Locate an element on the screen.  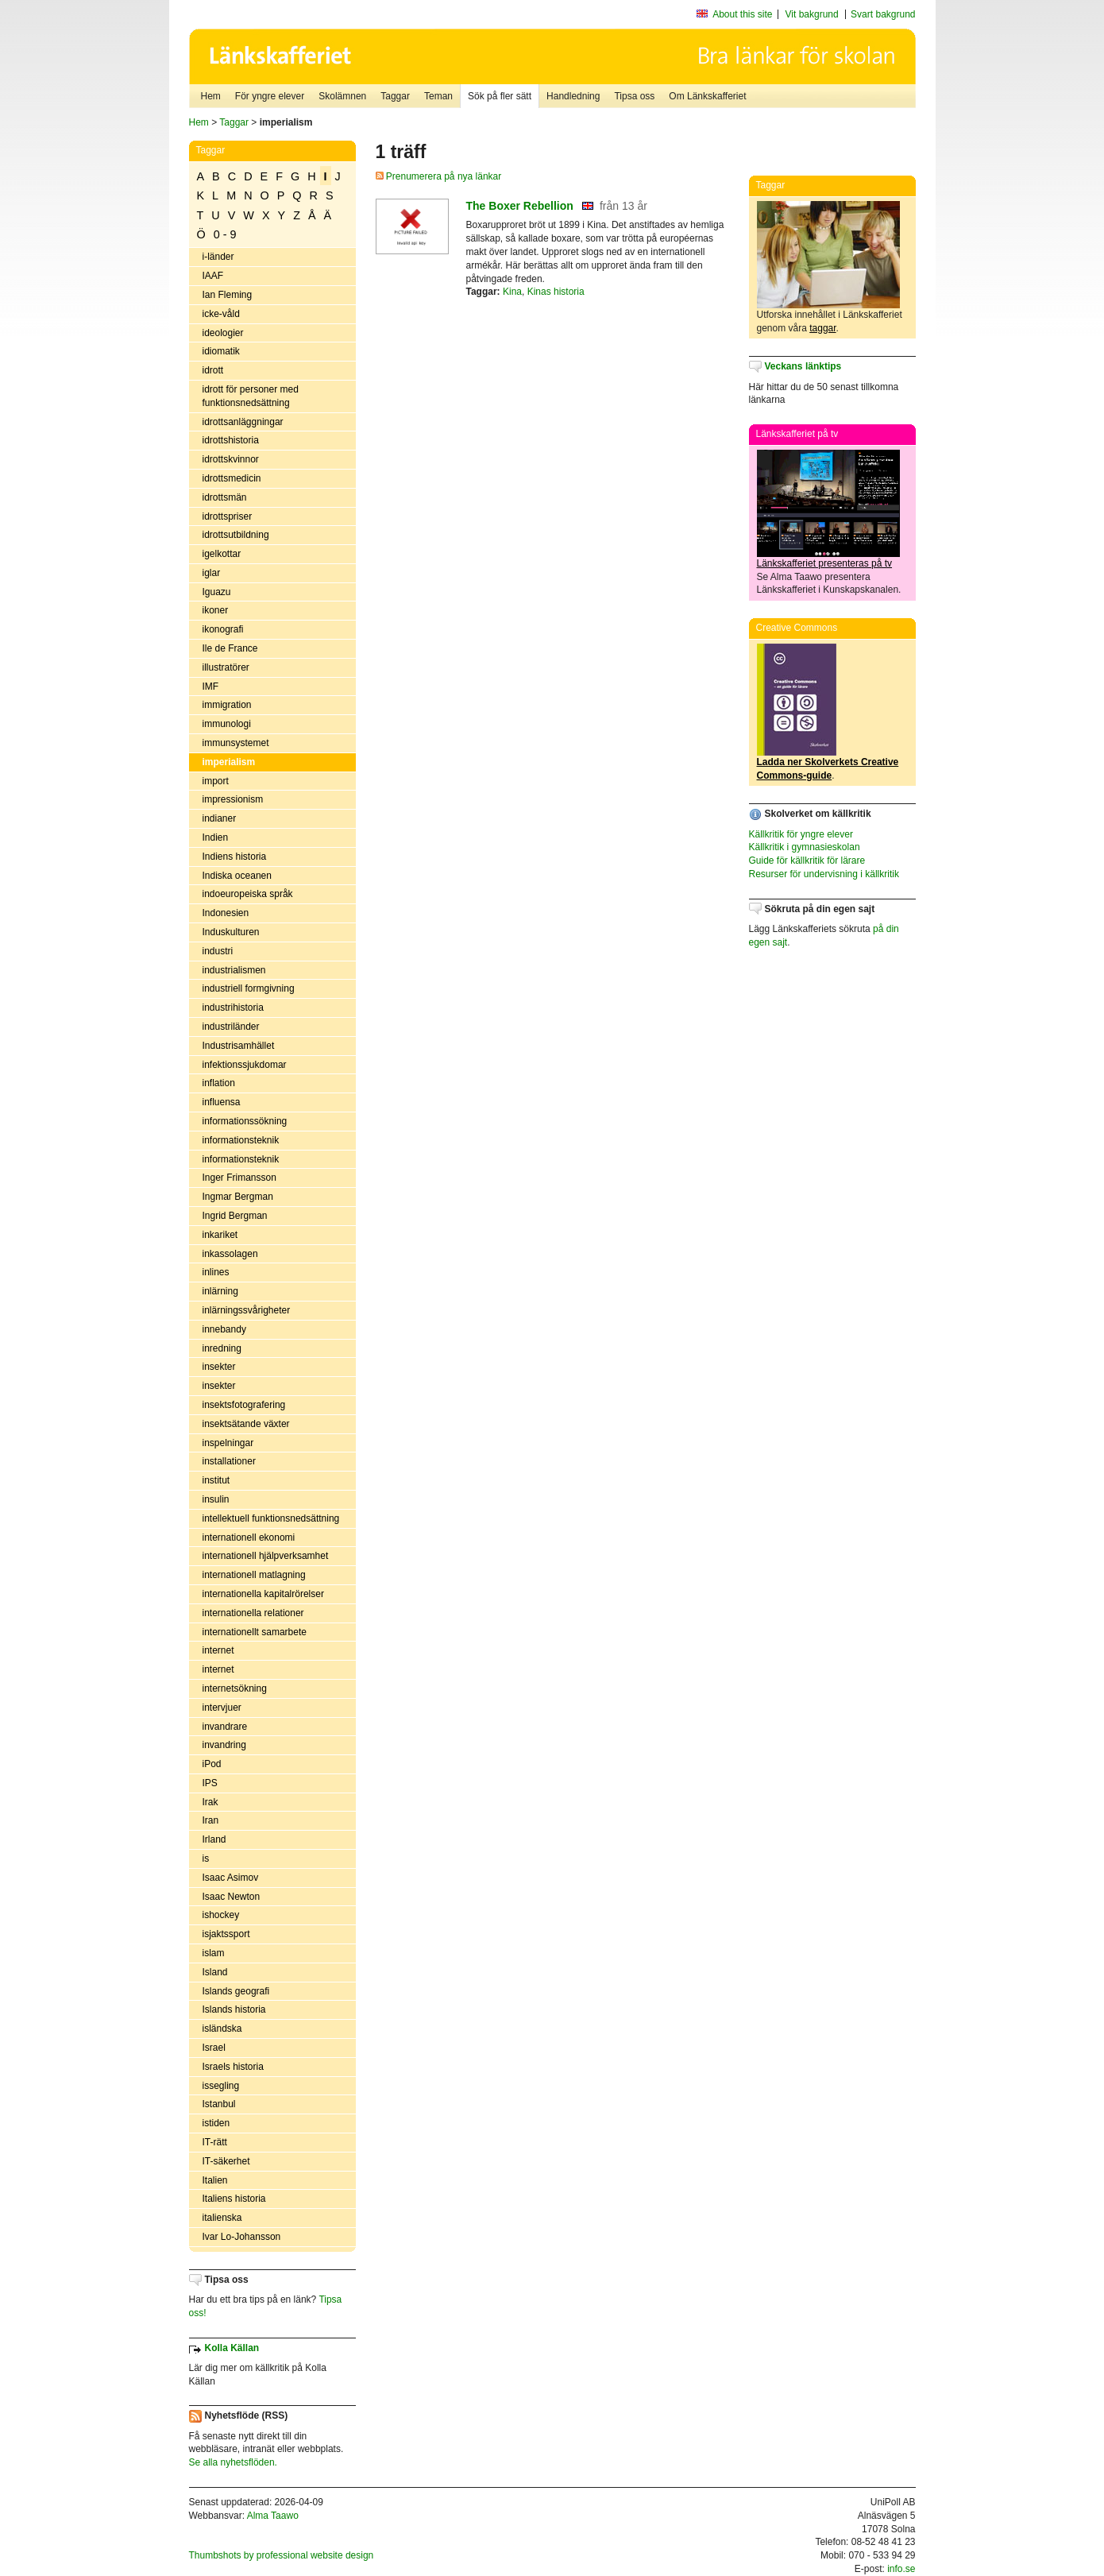
Induskulturen is located at coordinates (231, 932).